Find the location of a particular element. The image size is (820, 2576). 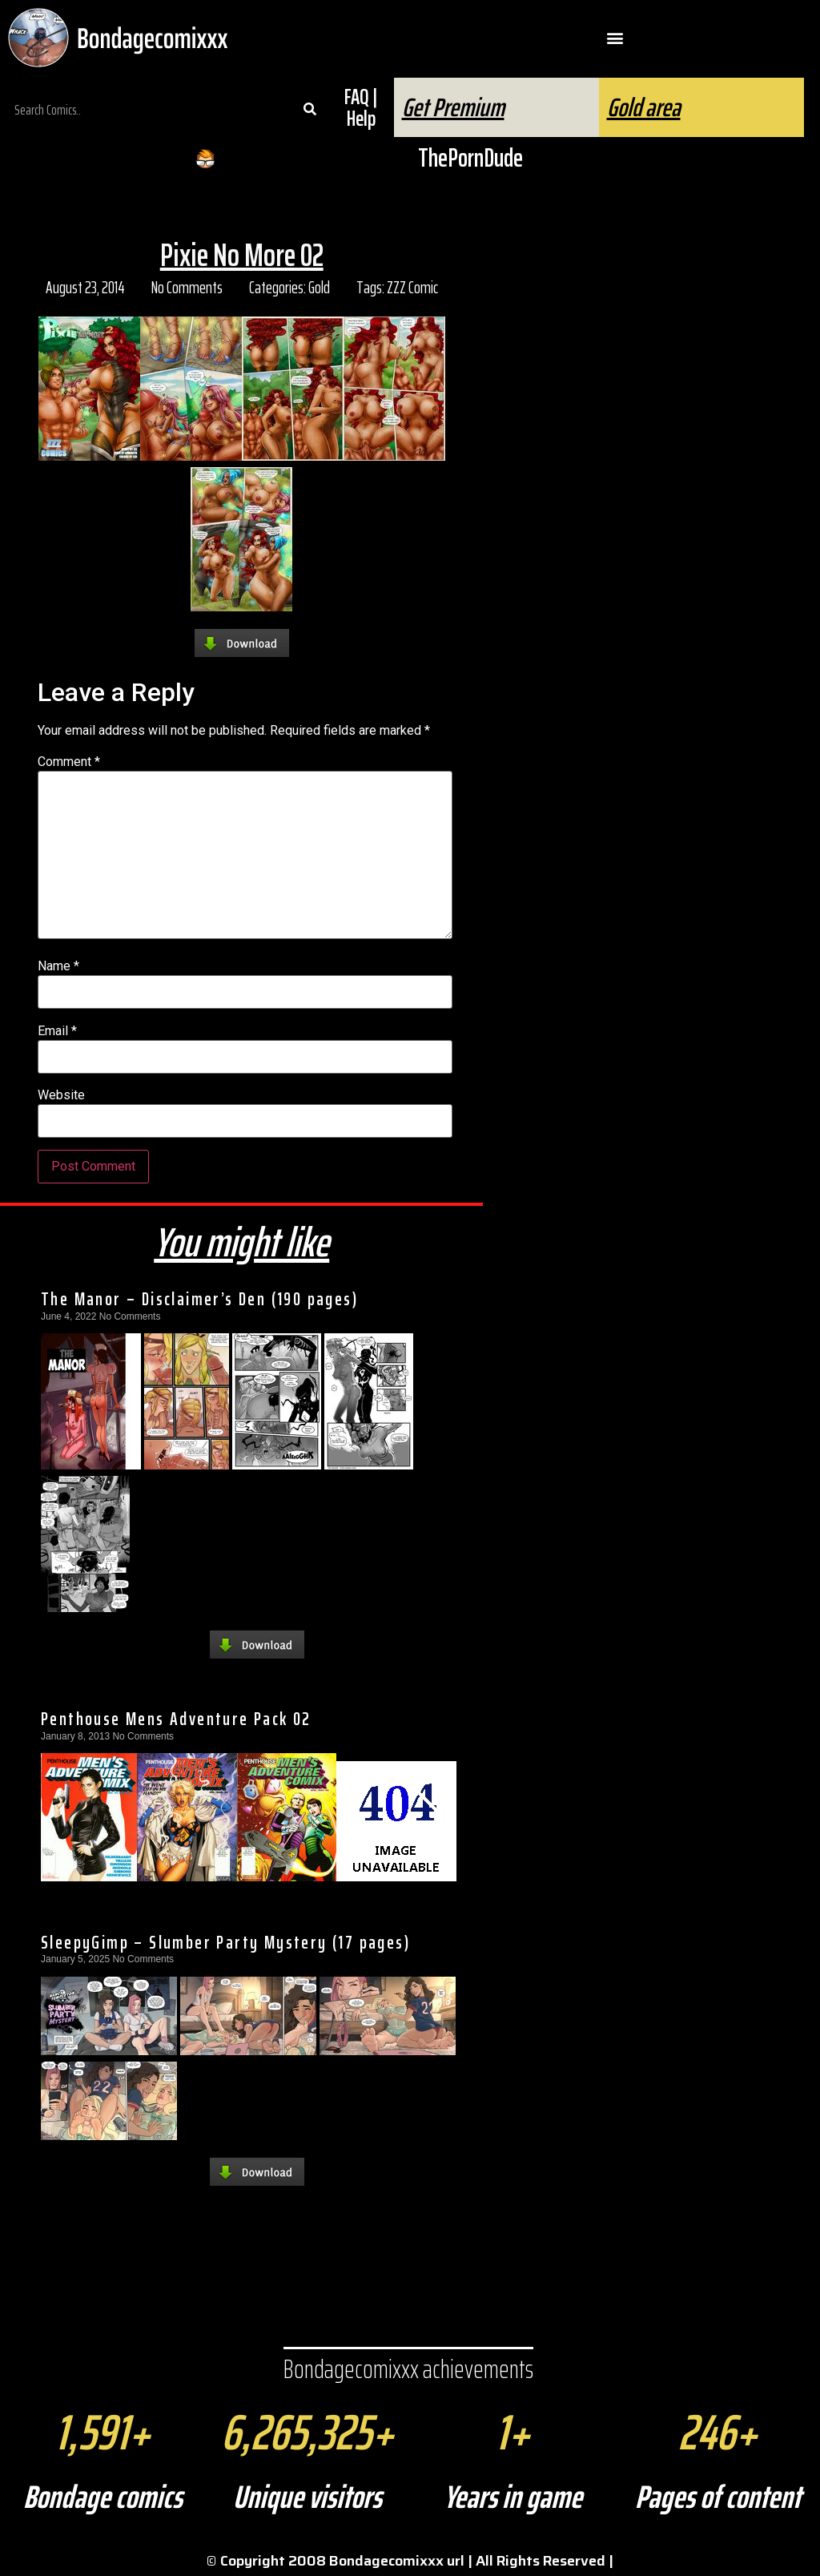

The Manor – Disclaimer’s Den (190 pages) is located at coordinates (199, 1298).